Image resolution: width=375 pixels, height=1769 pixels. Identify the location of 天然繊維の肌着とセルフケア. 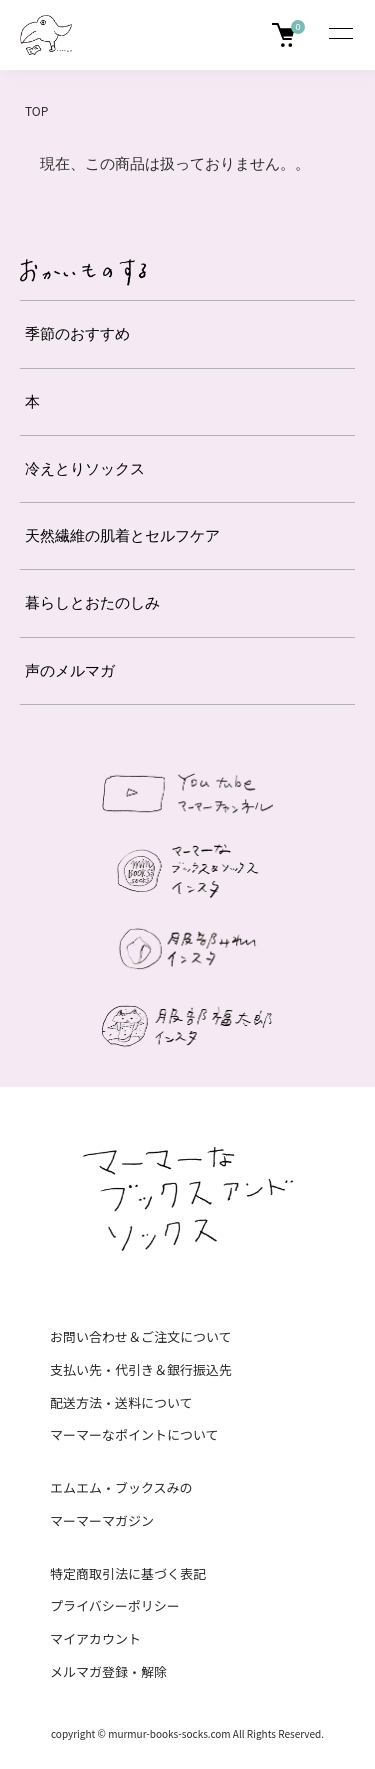
(122, 535).